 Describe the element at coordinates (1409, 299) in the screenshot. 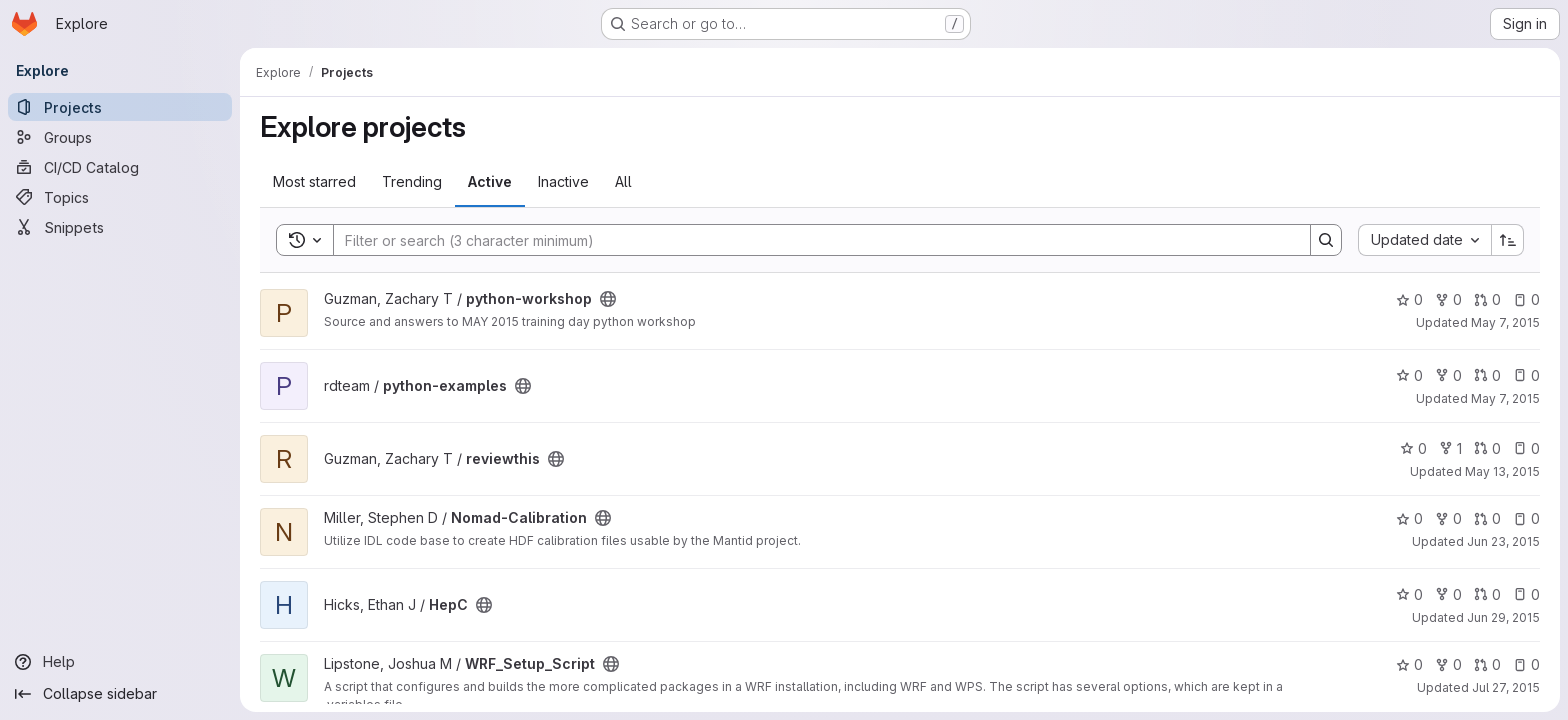

I see `0 [python-workshop has 0 stars]` at that location.